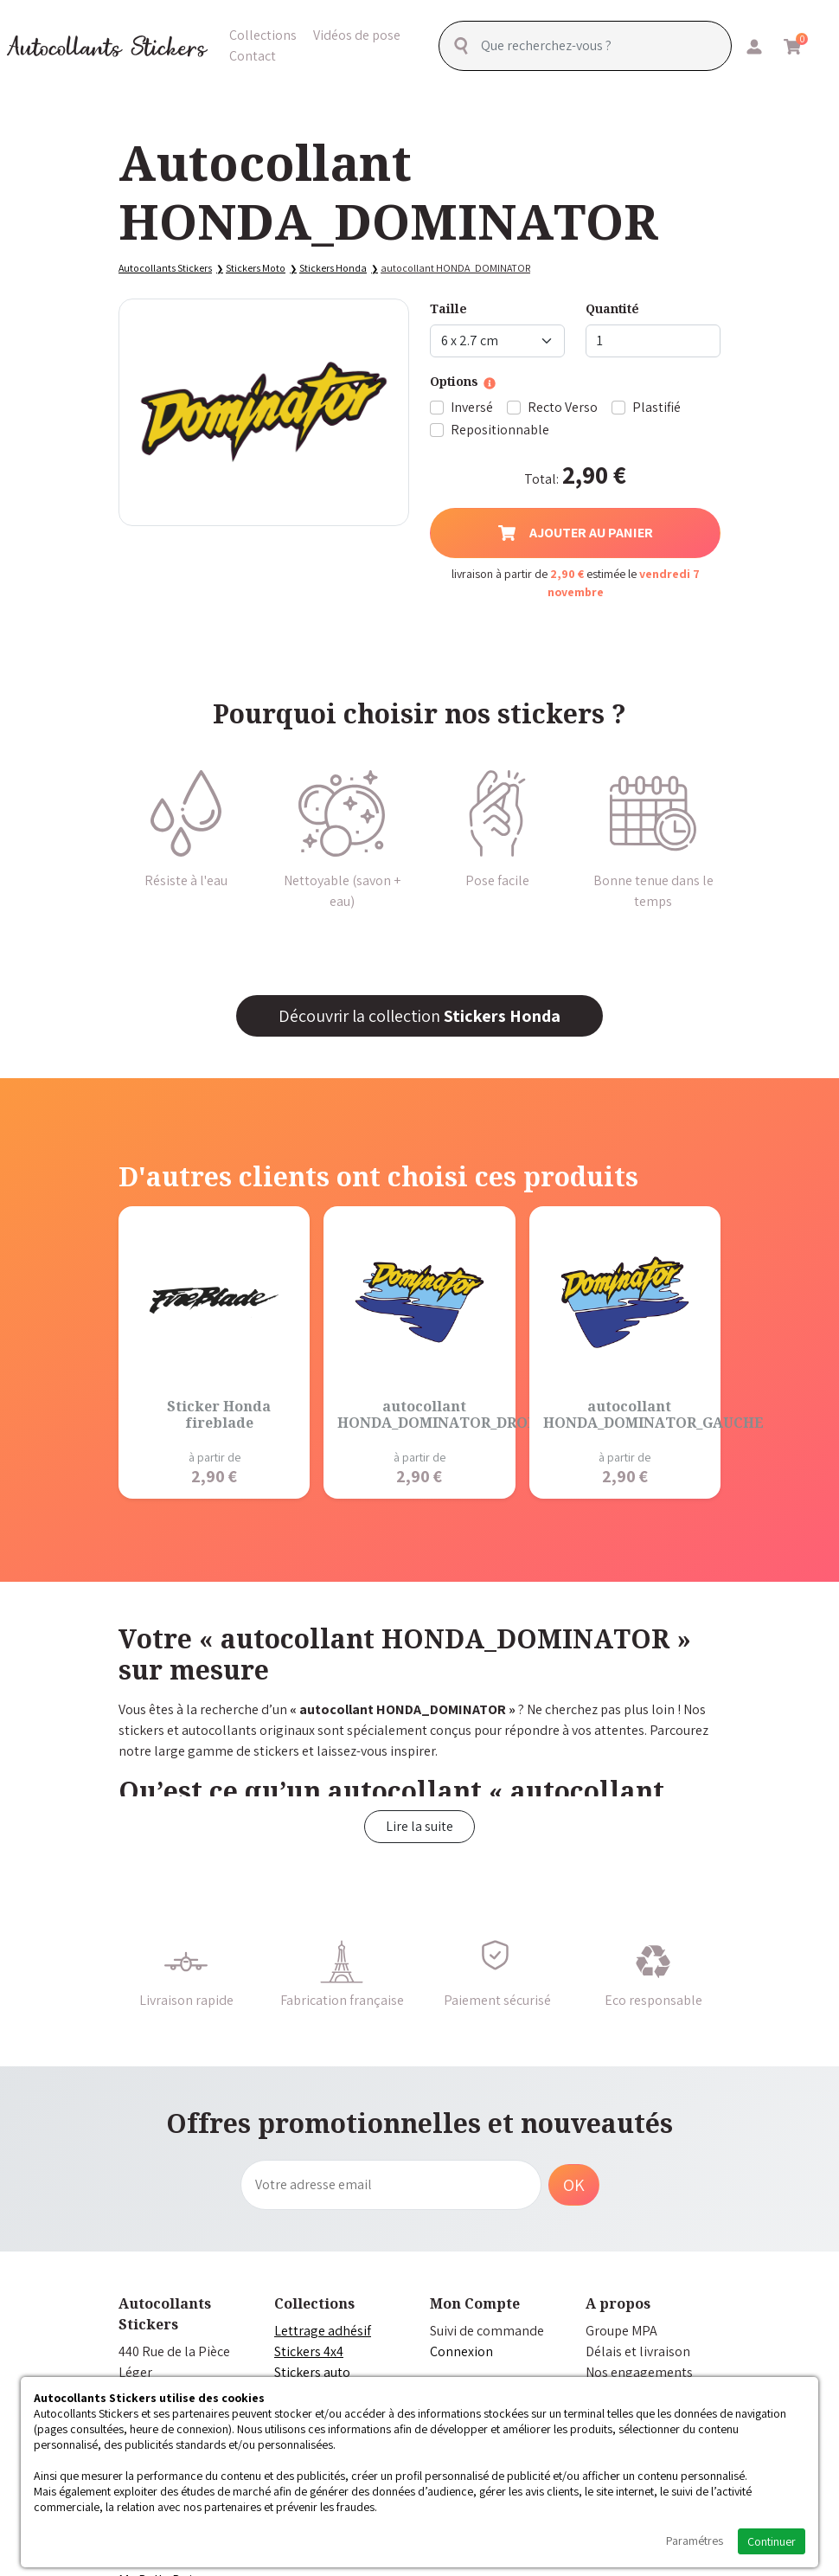 The width and height of the screenshot is (839, 2576). I want to click on Recto Verso, so click(563, 407).